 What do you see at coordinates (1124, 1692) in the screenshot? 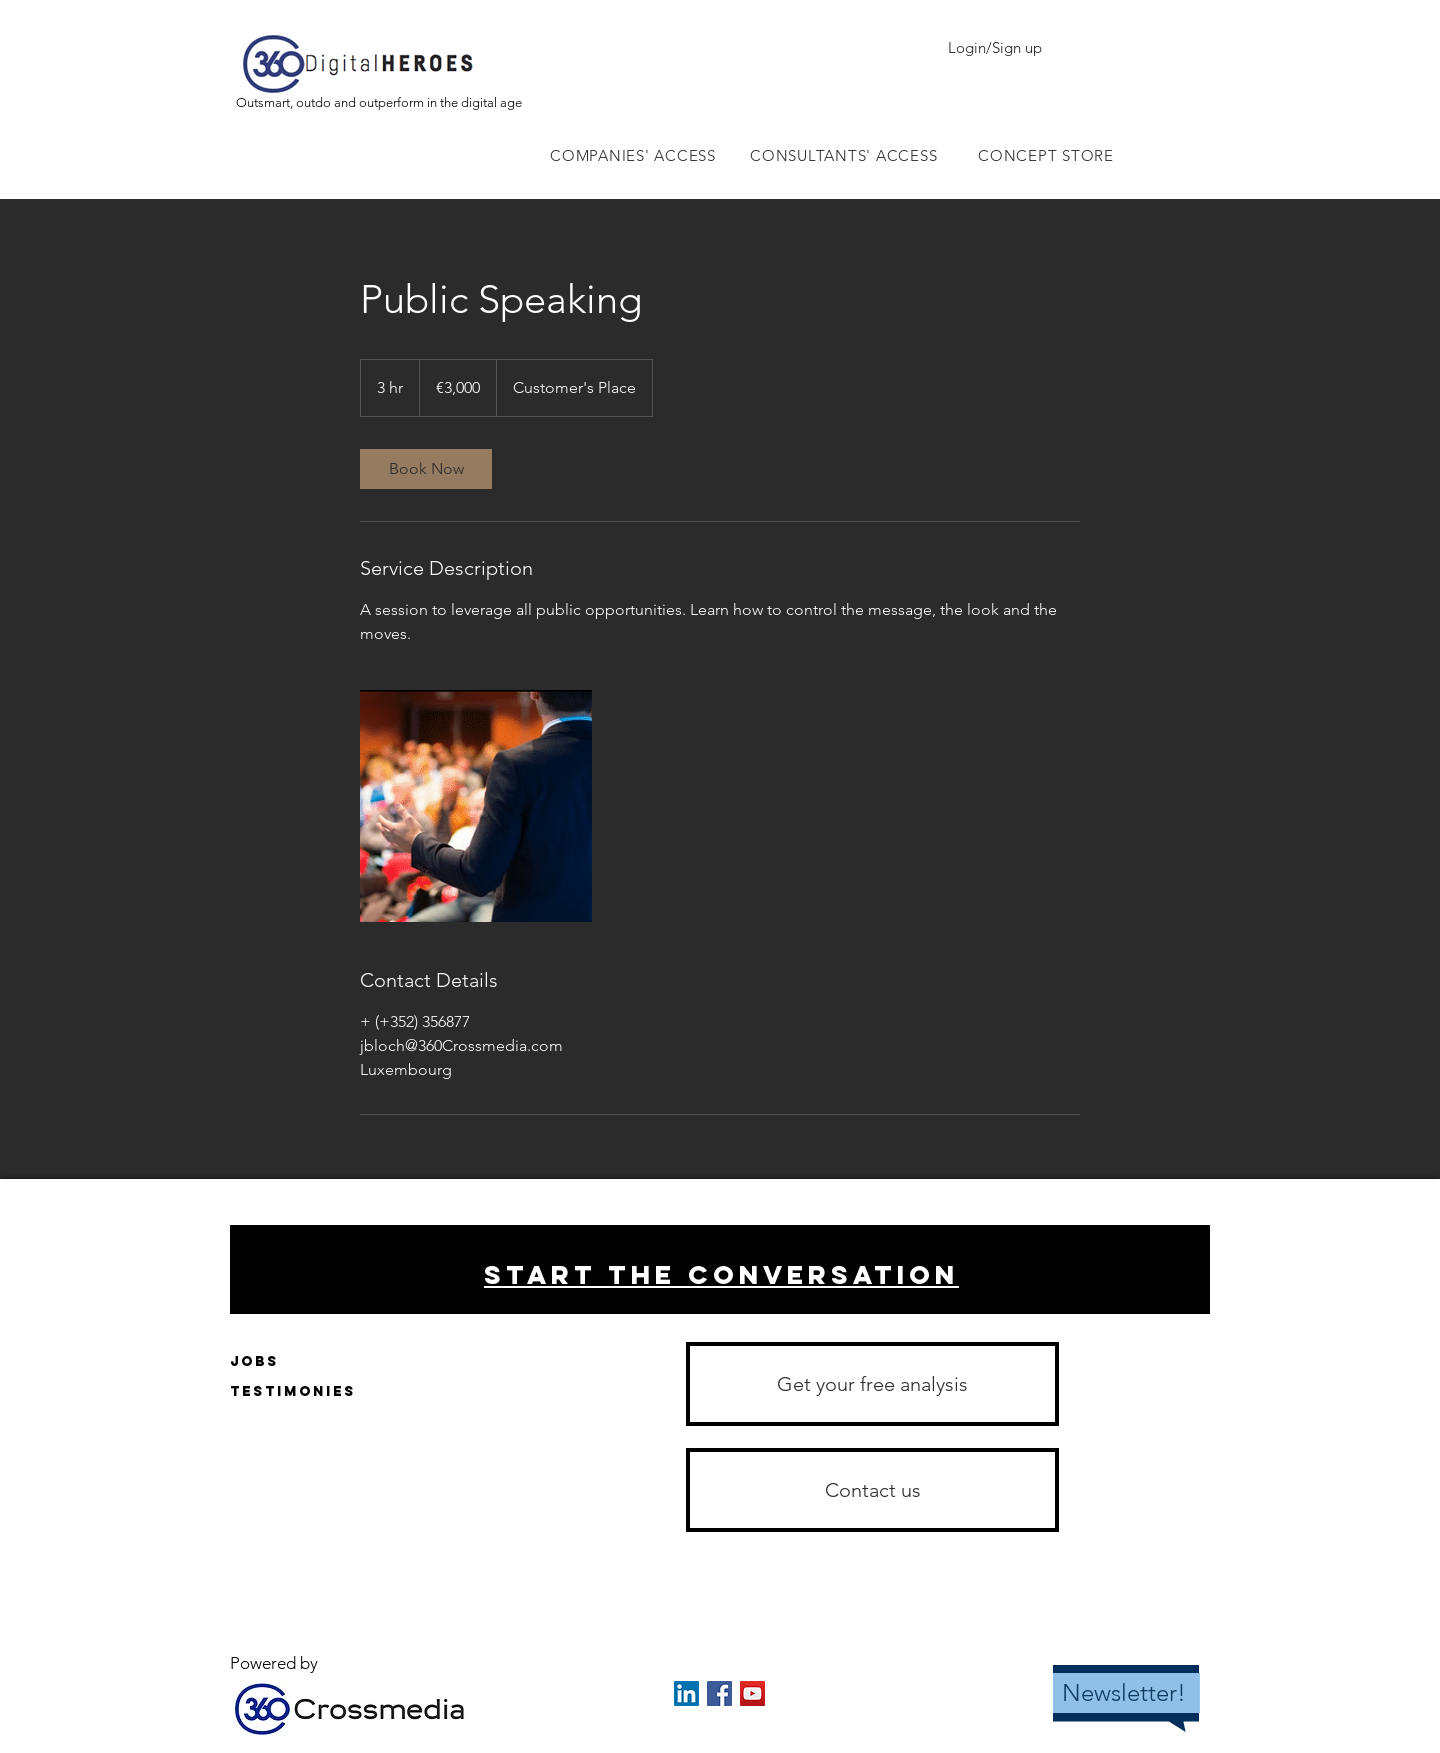
I see `Newsletter!` at bounding box center [1124, 1692].